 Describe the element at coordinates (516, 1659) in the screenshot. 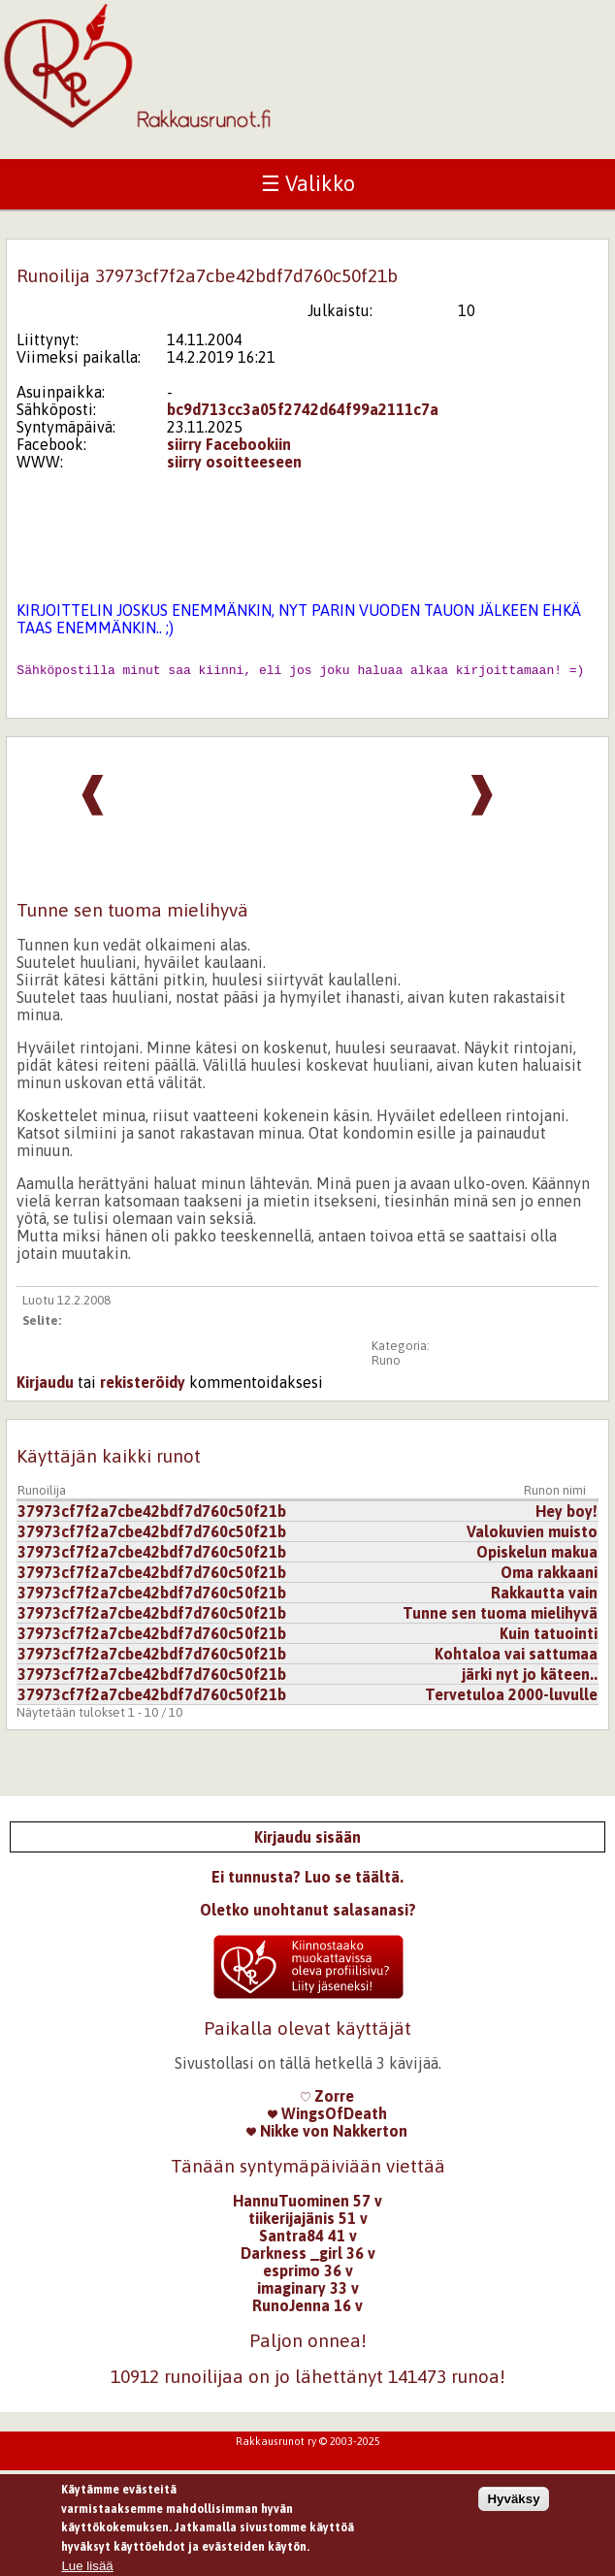

I see `Kohtaloa vai sattumaa` at that location.